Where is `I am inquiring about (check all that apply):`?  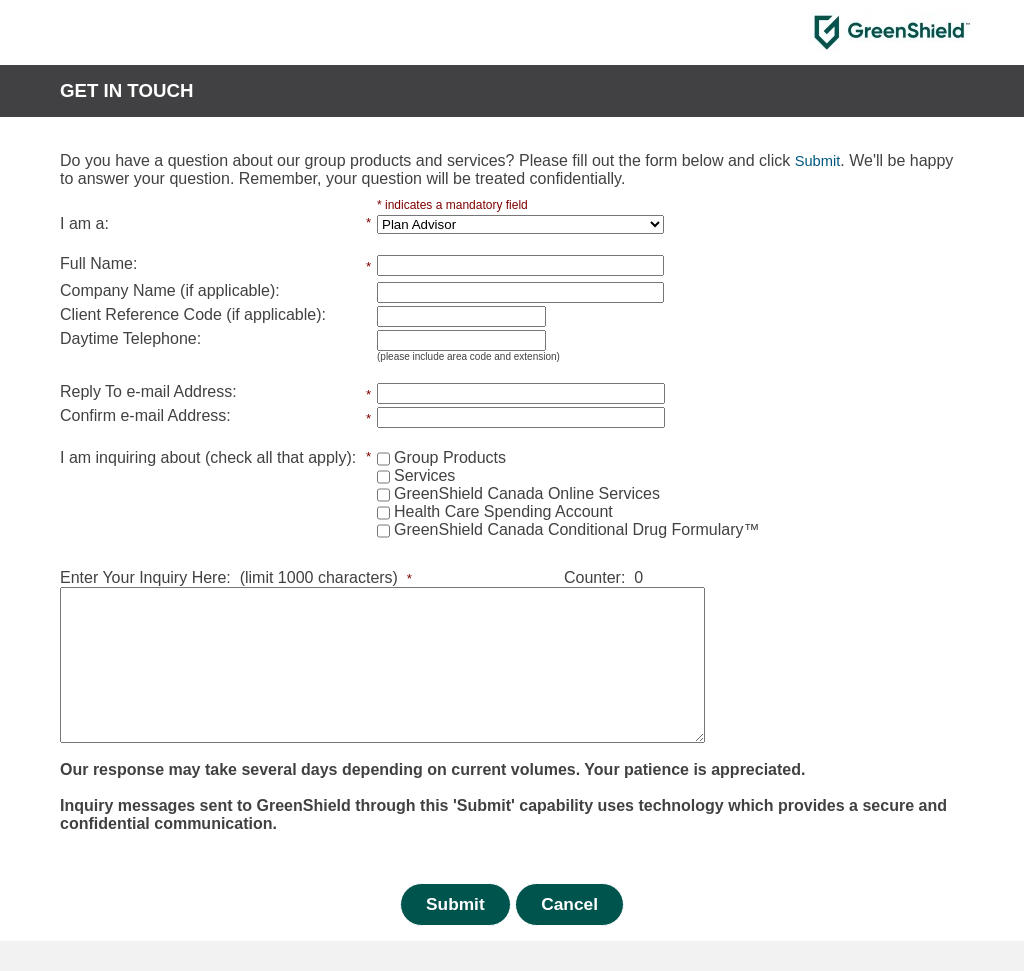
I am inquiring about (check all that apply): is located at coordinates (208, 457).